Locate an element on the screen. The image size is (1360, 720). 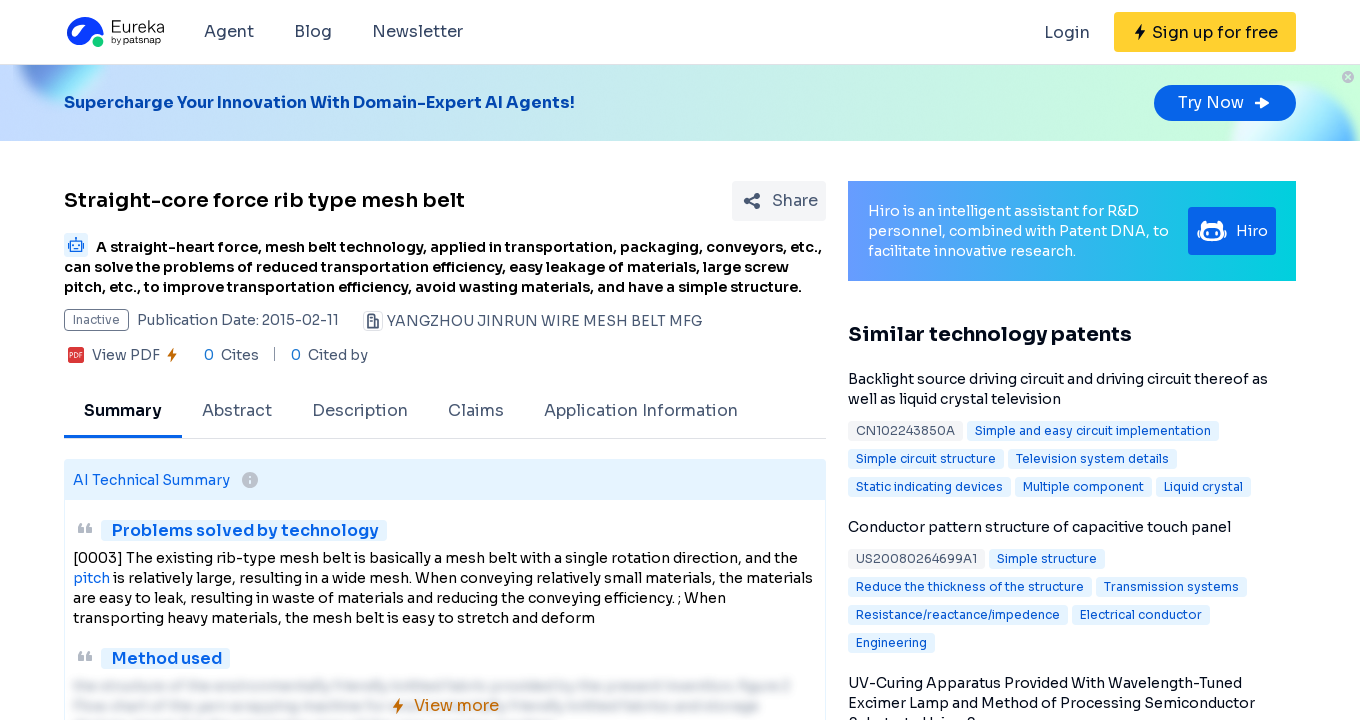
Blog is located at coordinates (313, 31).